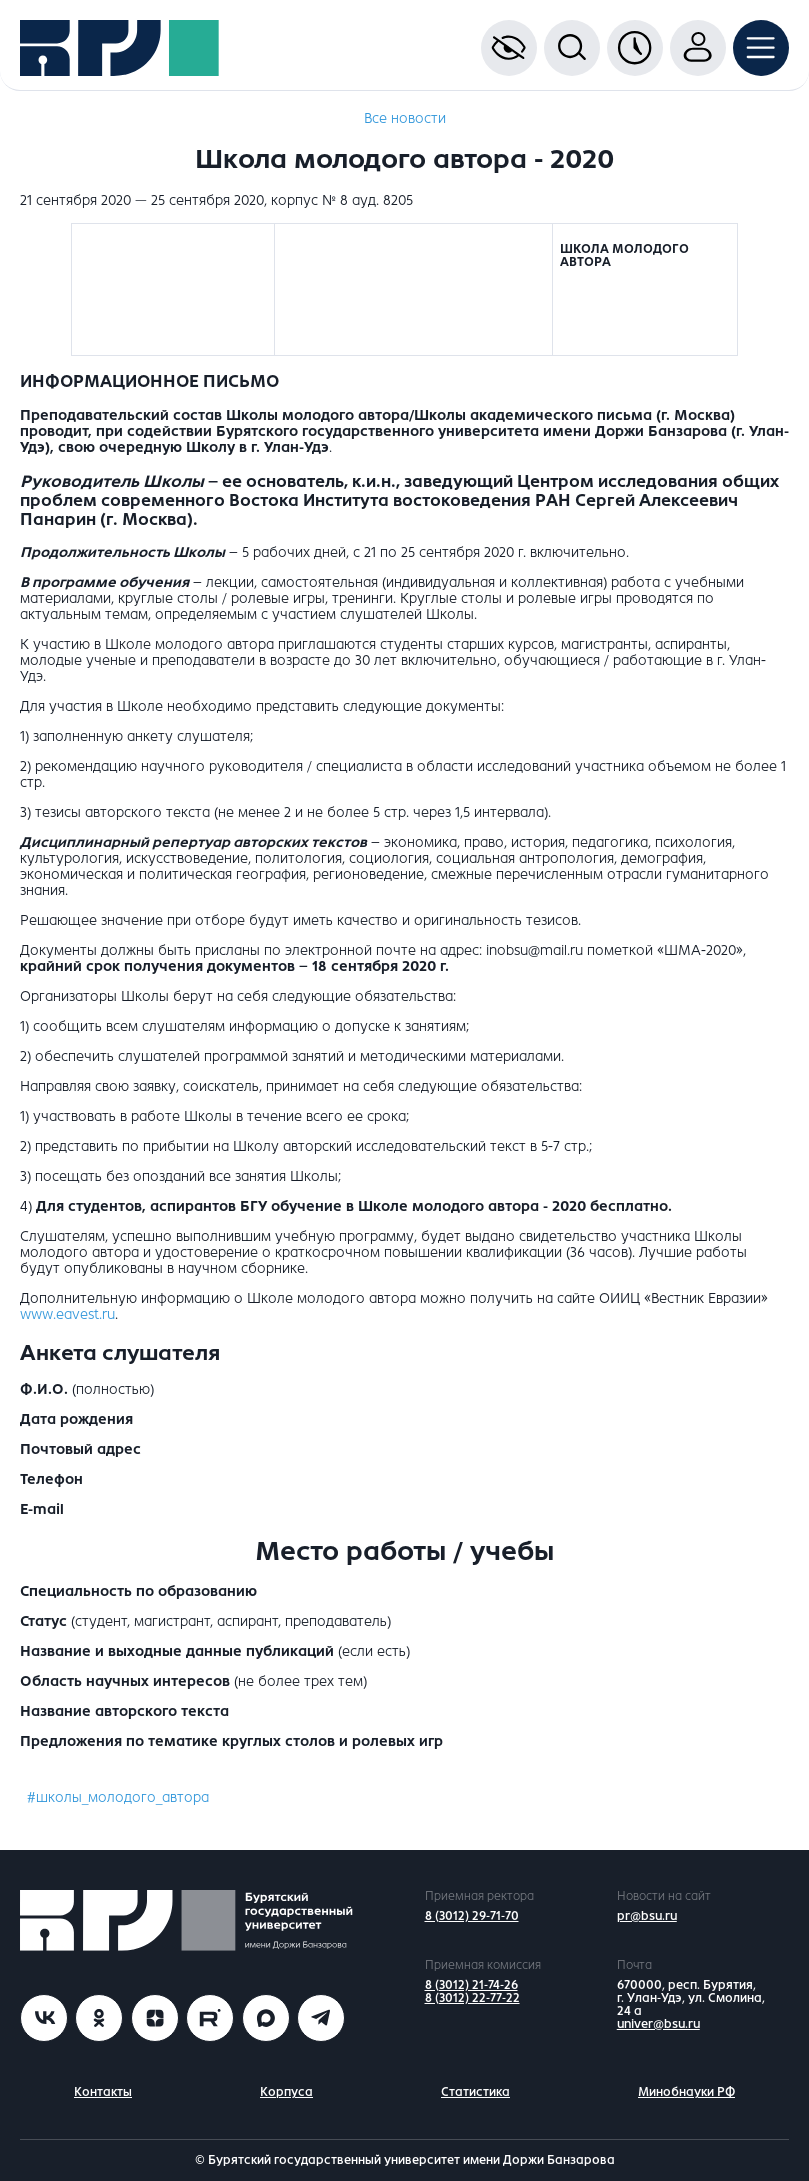  What do you see at coordinates (472, 1998) in the screenshot?
I see `8 (3012) 22-77-22` at bounding box center [472, 1998].